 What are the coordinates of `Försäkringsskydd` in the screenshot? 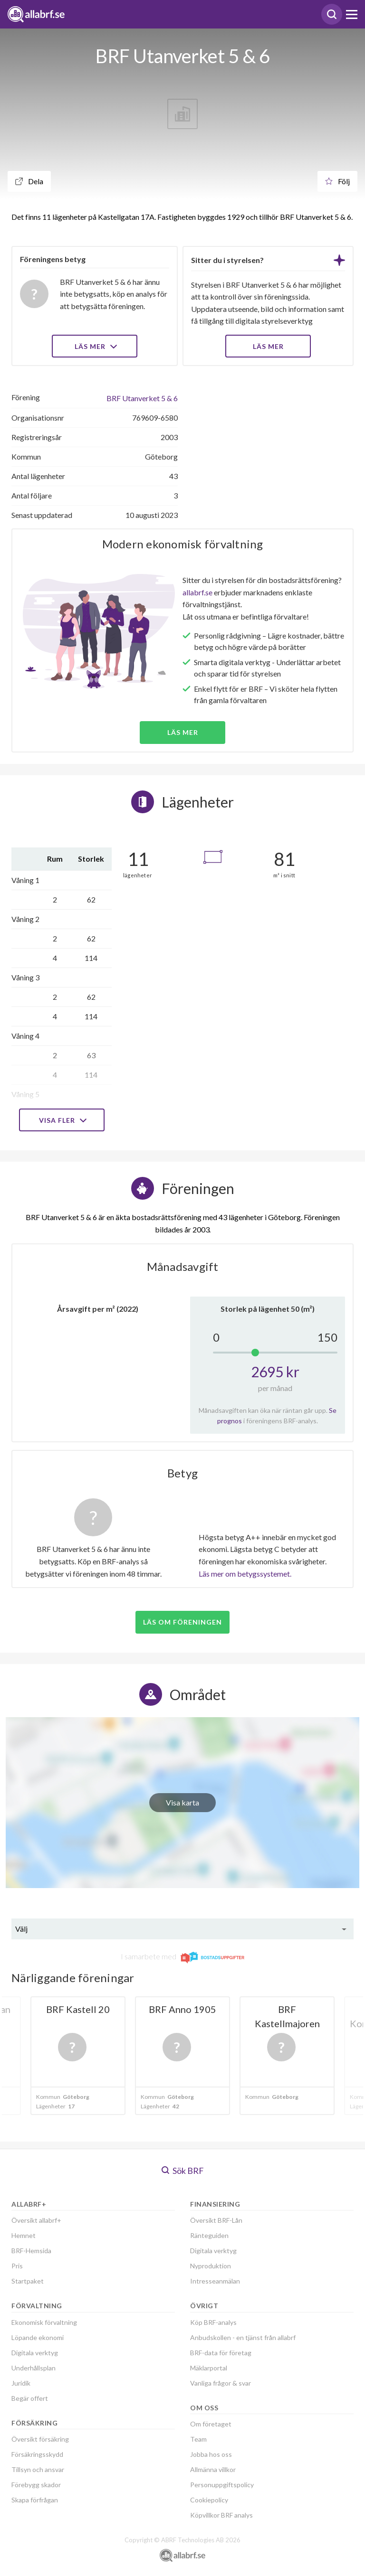 It's located at (37, 2454).